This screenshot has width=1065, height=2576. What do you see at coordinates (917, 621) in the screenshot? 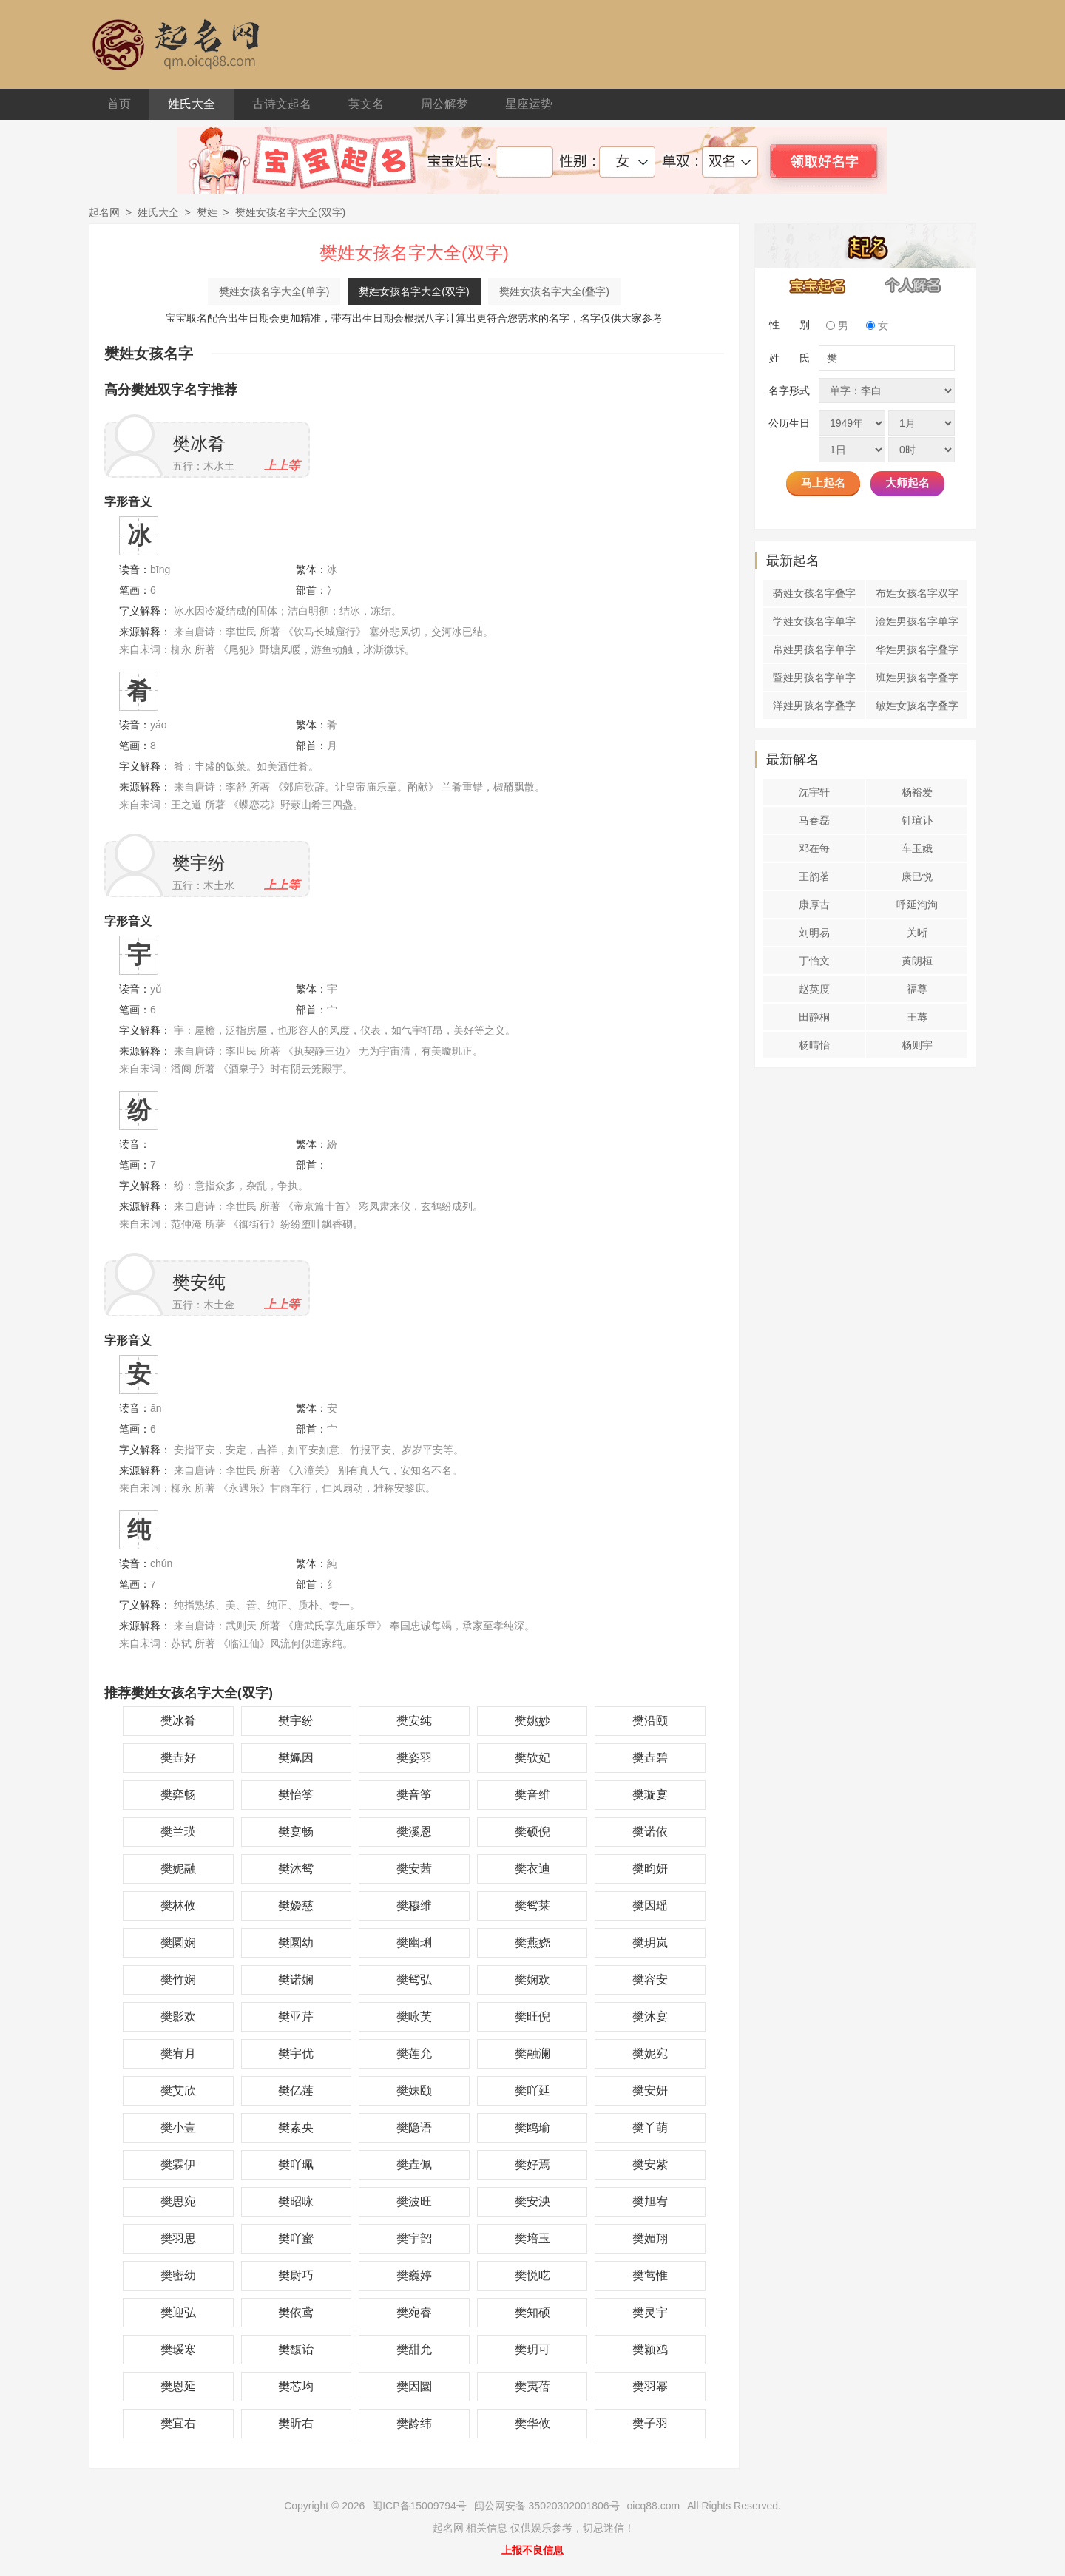
I see `淦姓男孩名字单字` at bounding box center [917, 621].